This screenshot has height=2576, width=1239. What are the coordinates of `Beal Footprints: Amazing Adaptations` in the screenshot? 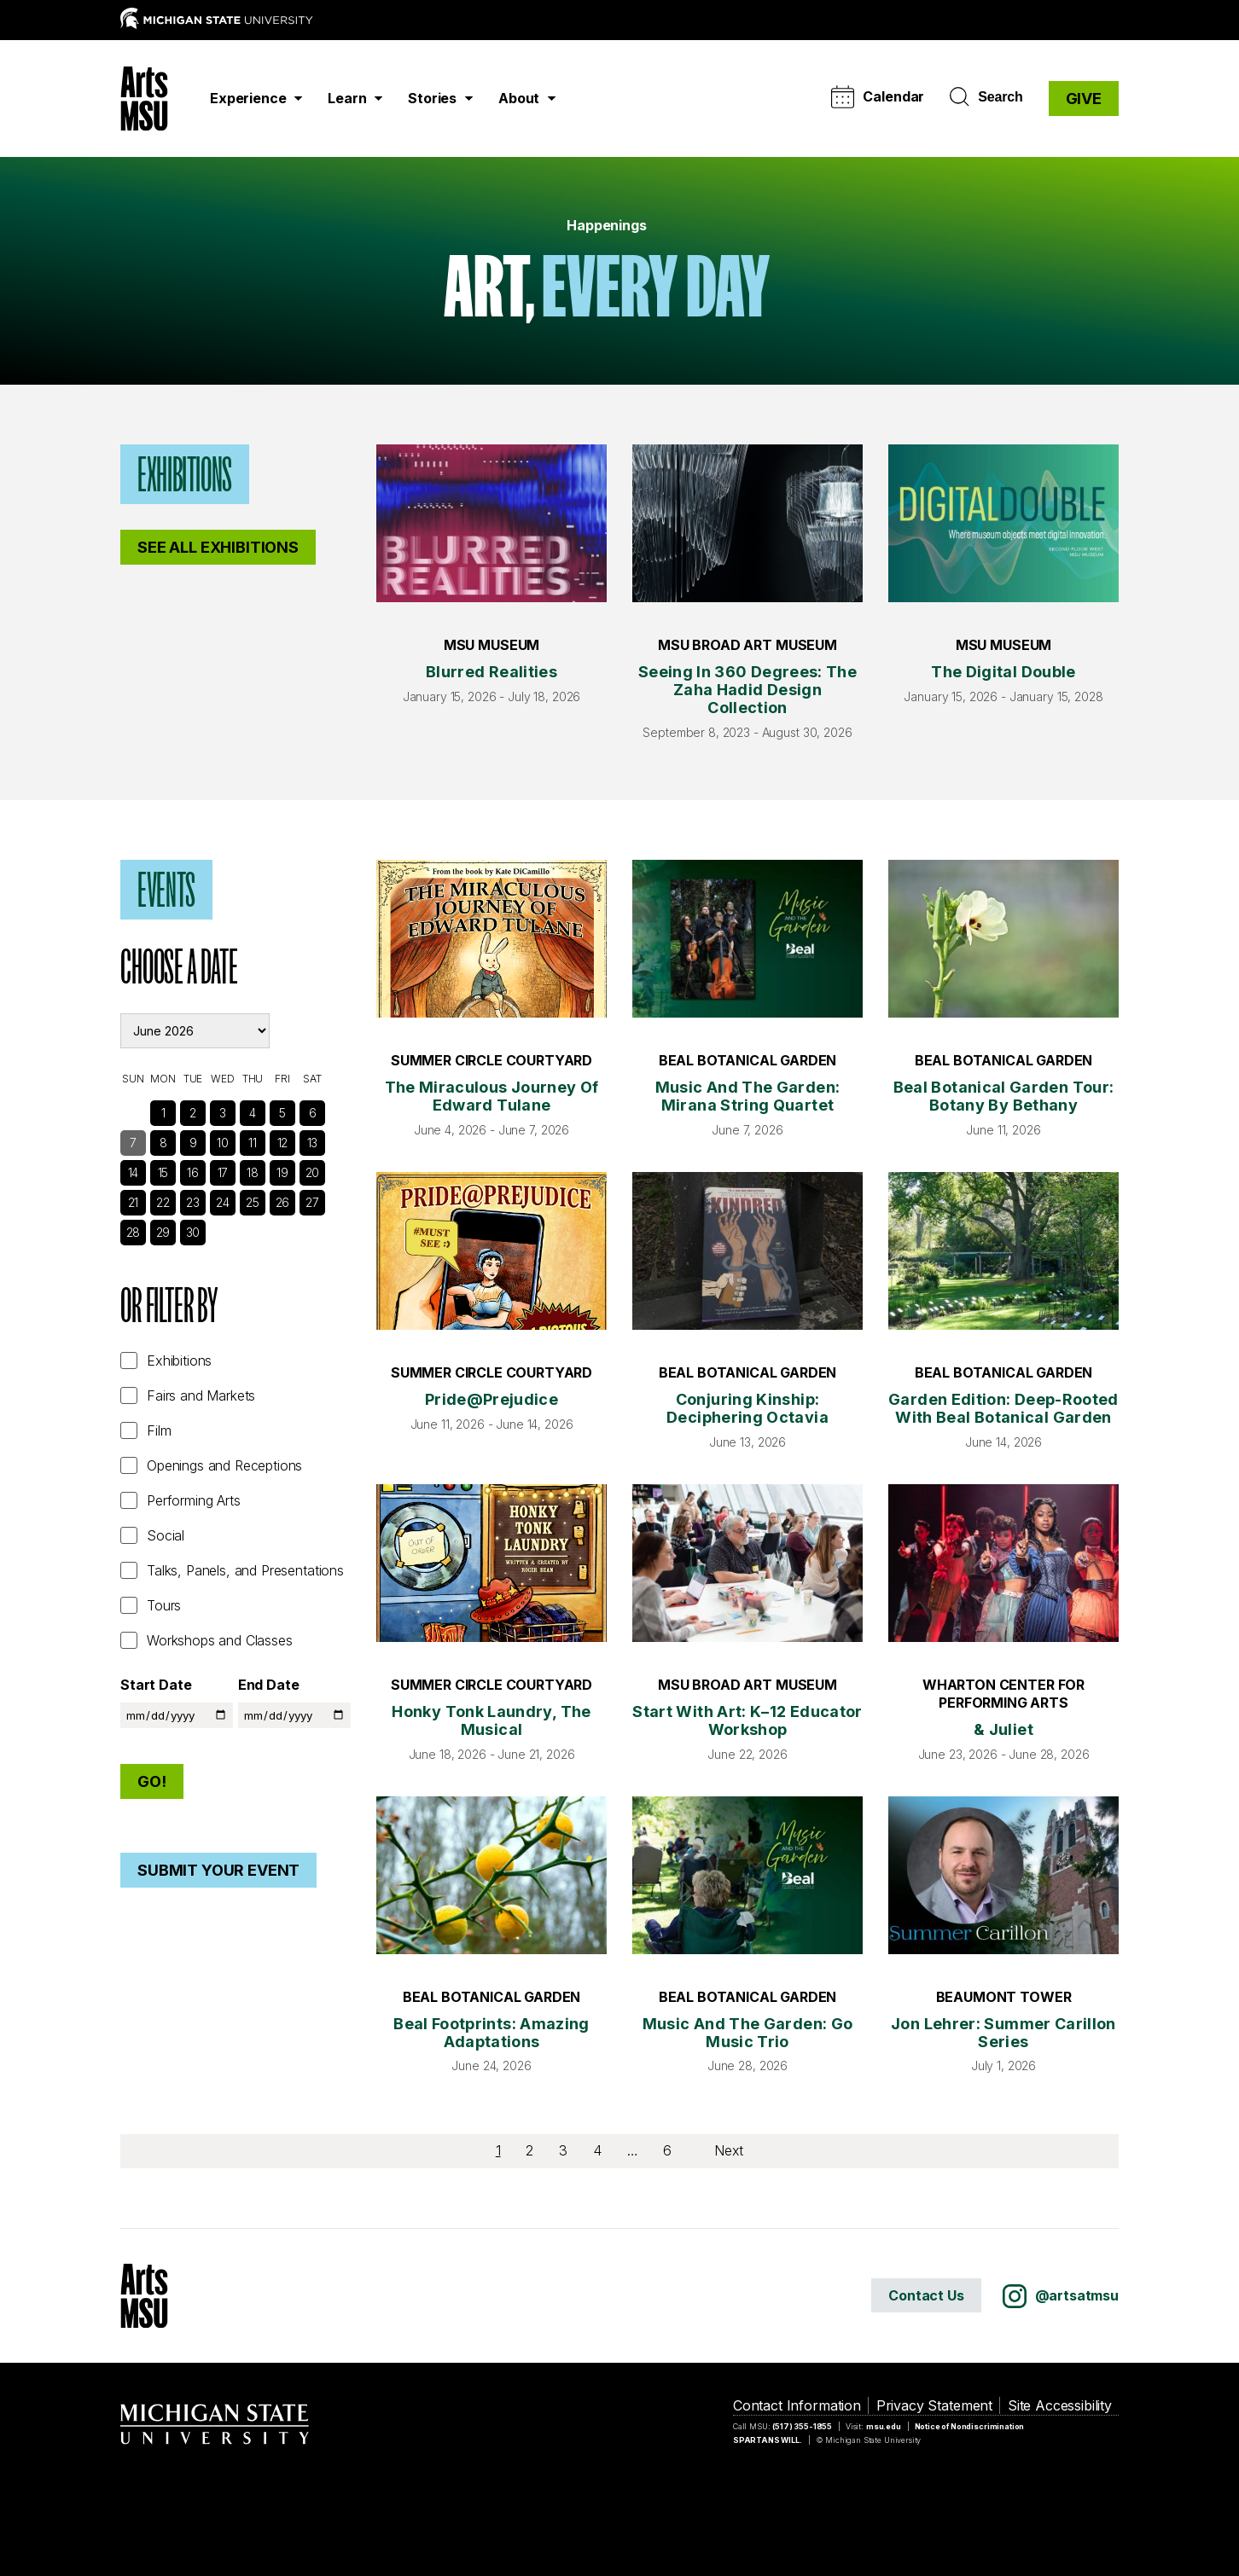 It's located at (491, 2033).